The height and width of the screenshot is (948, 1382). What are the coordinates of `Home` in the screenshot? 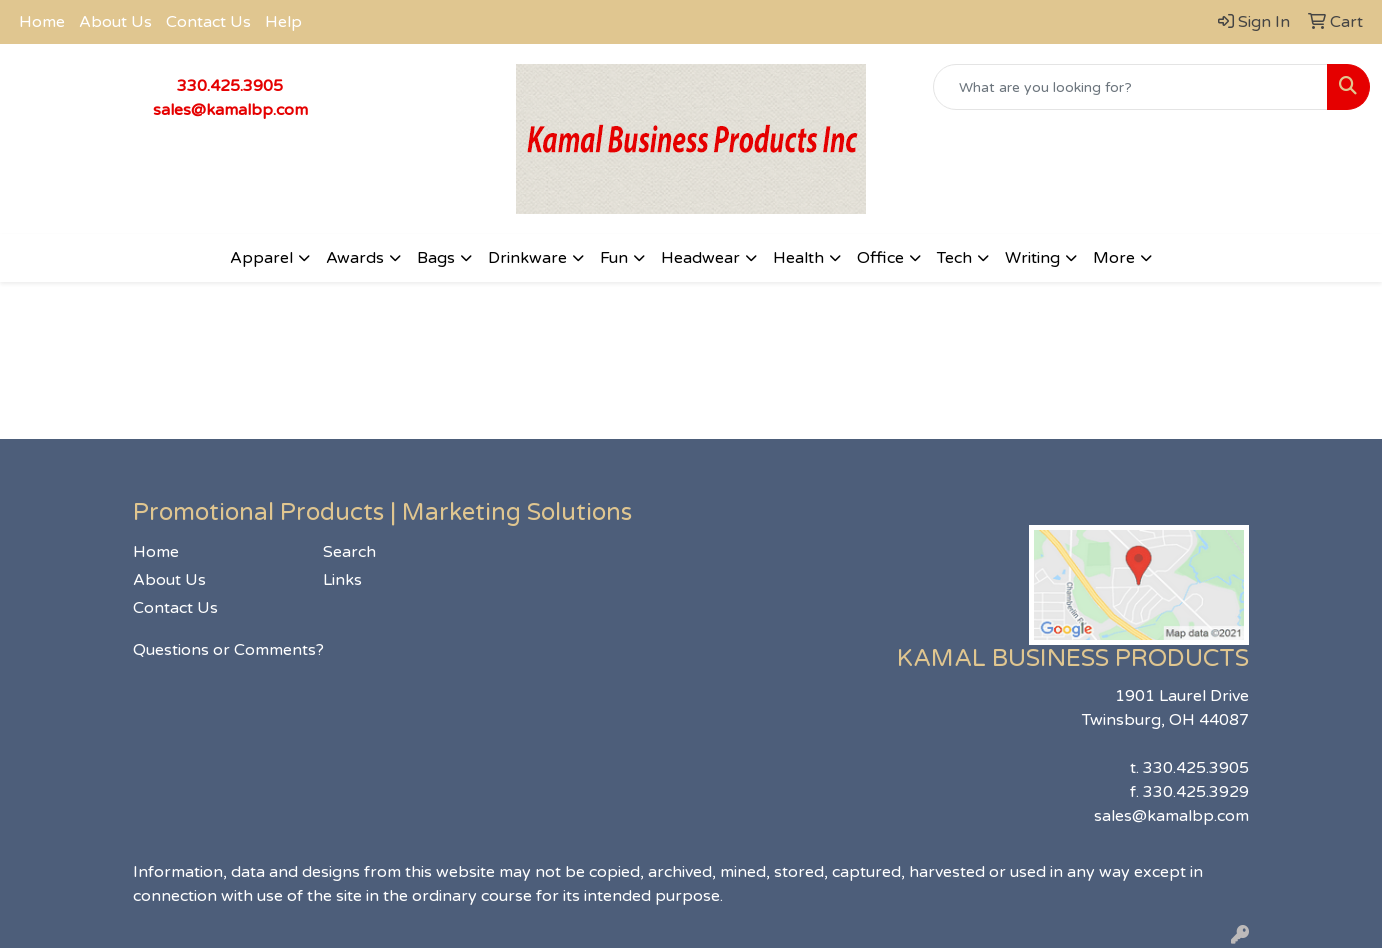 It's located at (42, 22).